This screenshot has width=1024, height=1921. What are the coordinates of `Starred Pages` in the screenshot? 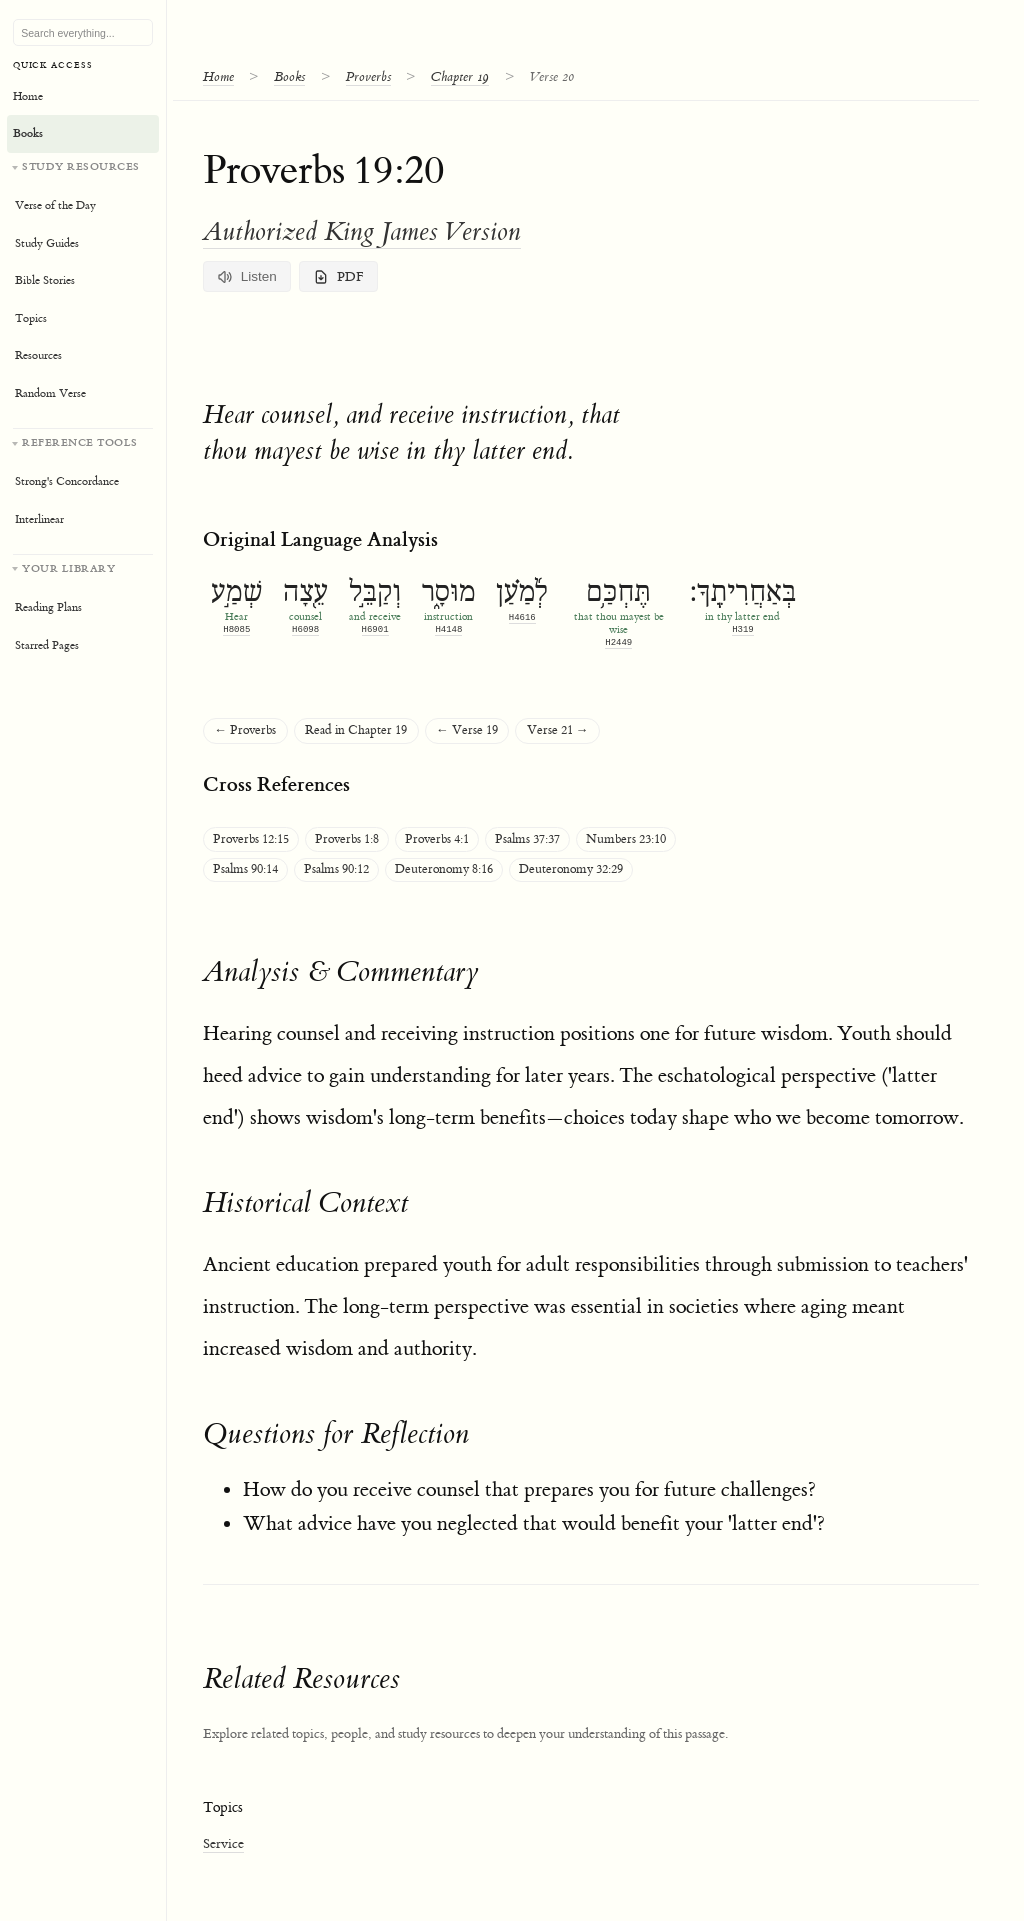 It's located at (47, 645).